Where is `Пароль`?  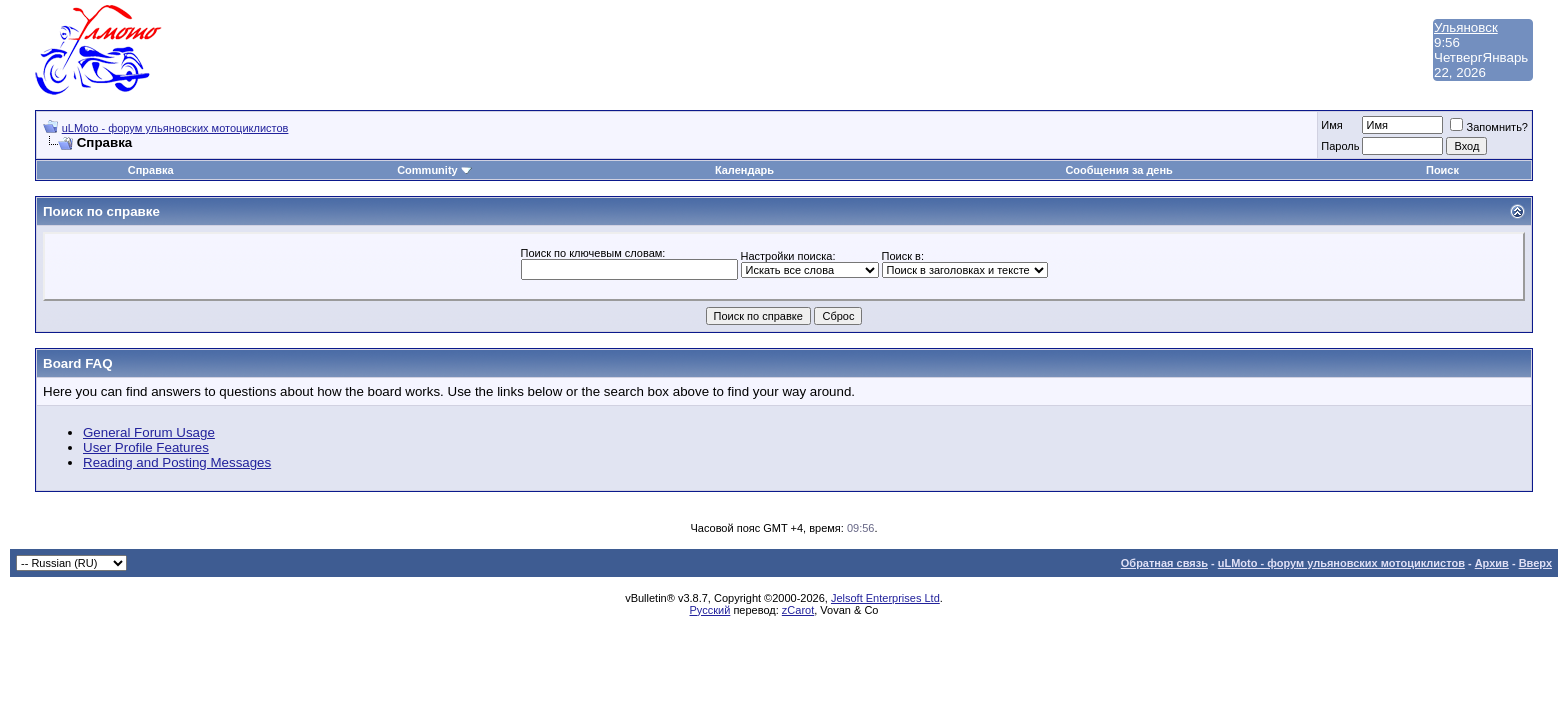
Пароль is located at coordinates (1340, 146).